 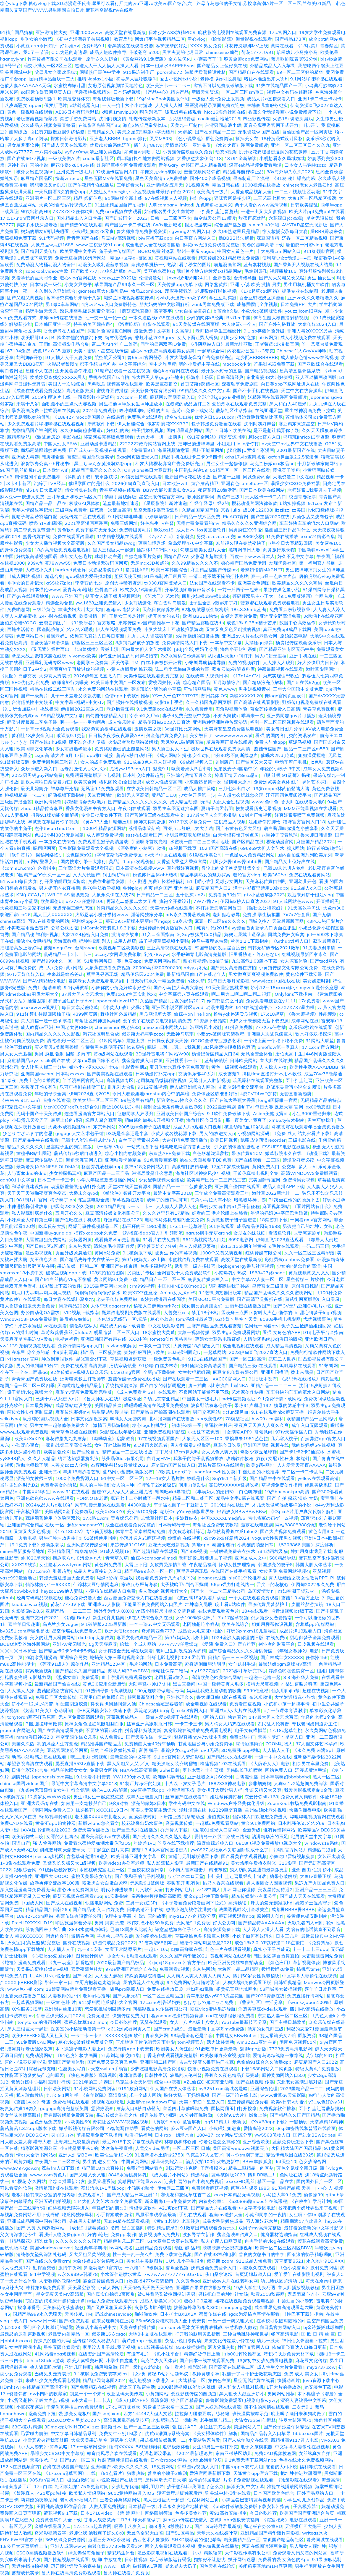 I want to click on eessue步枪区, so click(x=49, y=1856).